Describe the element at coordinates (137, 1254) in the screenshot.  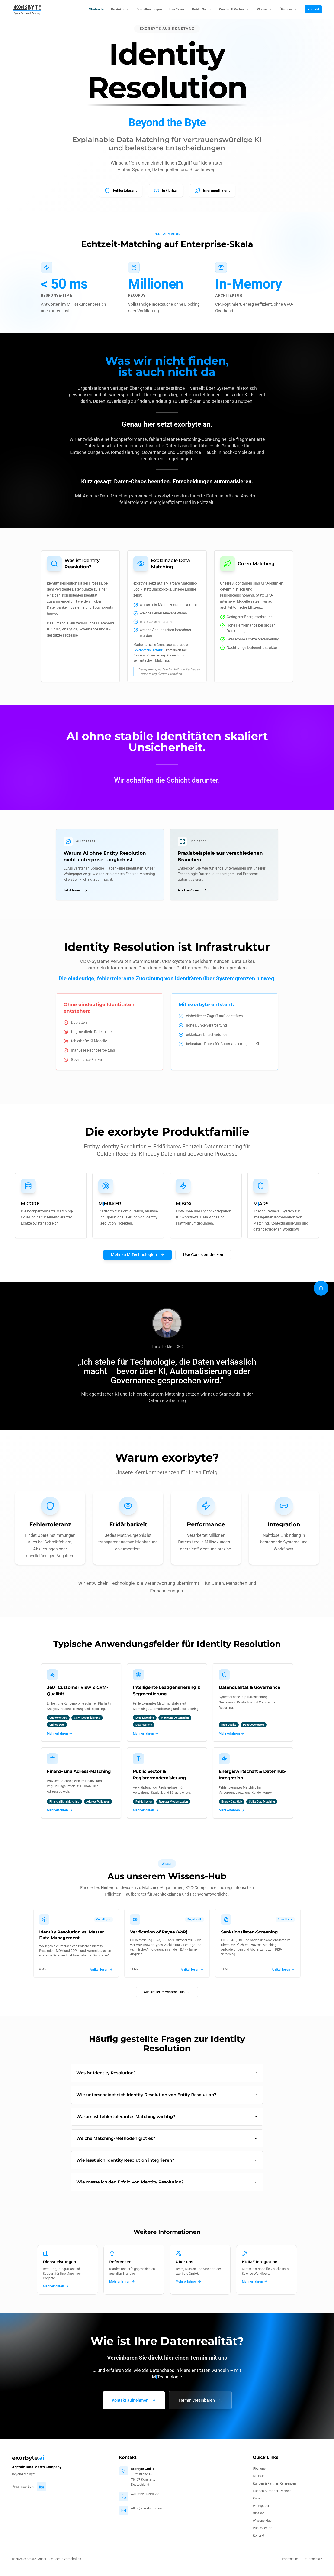
I see `Mehr zu M|Technologien` at that location.